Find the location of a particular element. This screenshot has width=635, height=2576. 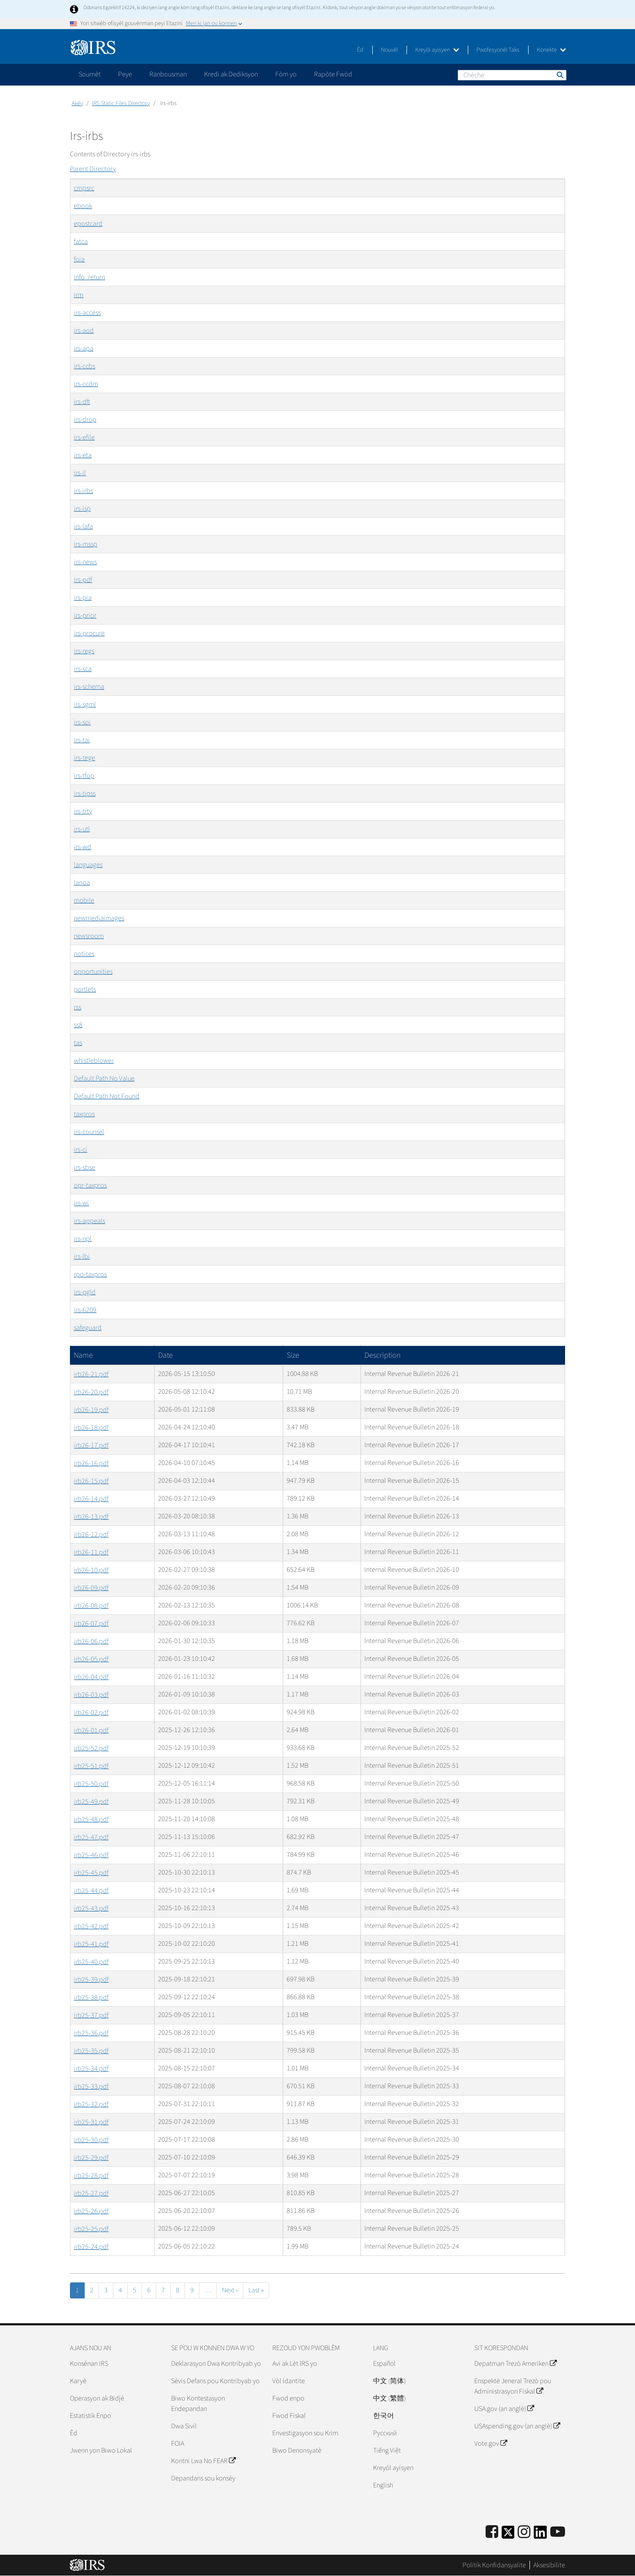

irb26-03.pdf is located at coordinates (91, 1695).